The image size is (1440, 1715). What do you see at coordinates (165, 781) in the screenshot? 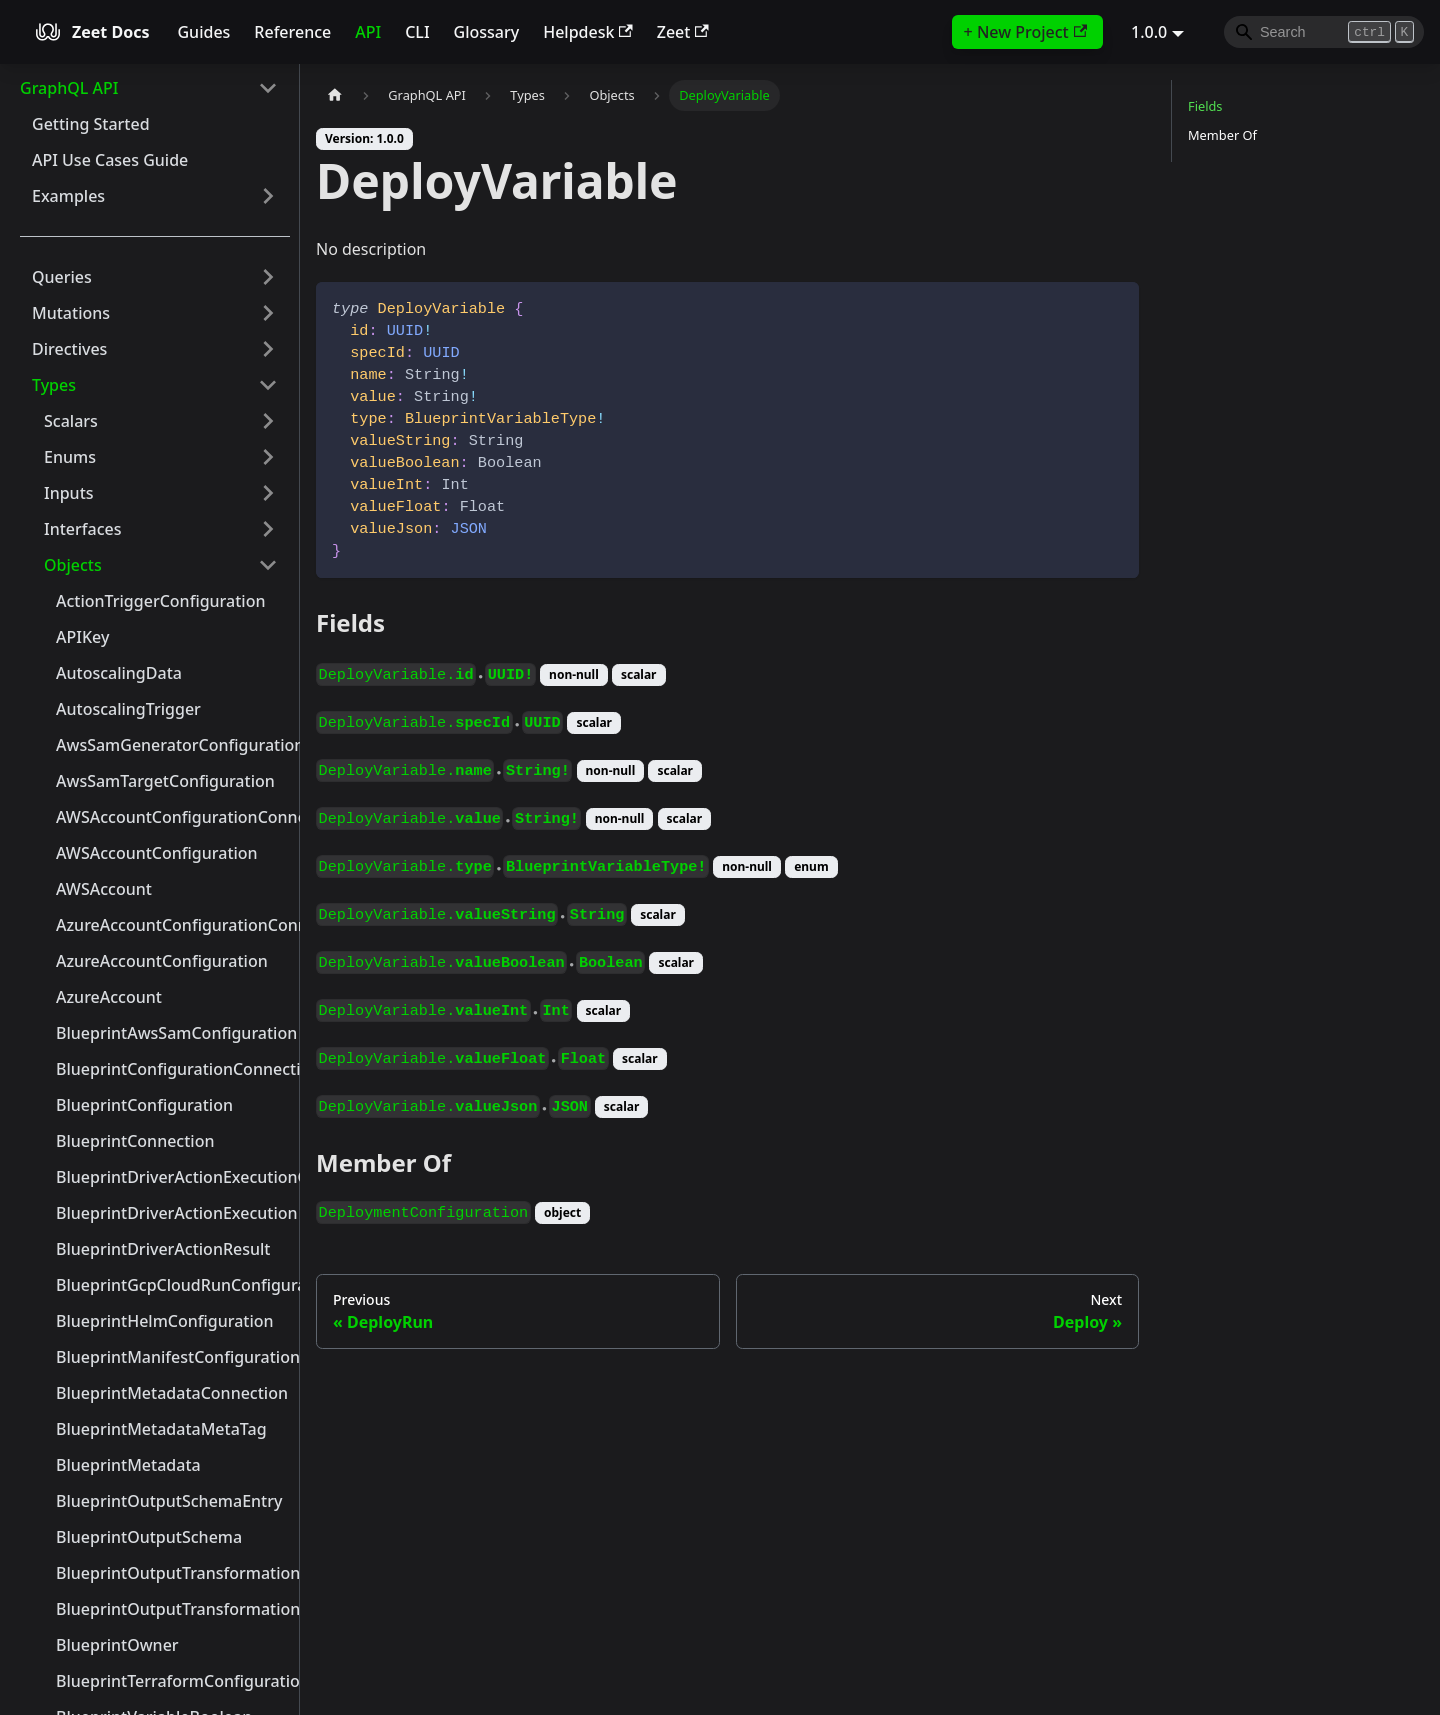
I see `AwsSamTargetConfiguration` at bounding box center [165, 781].